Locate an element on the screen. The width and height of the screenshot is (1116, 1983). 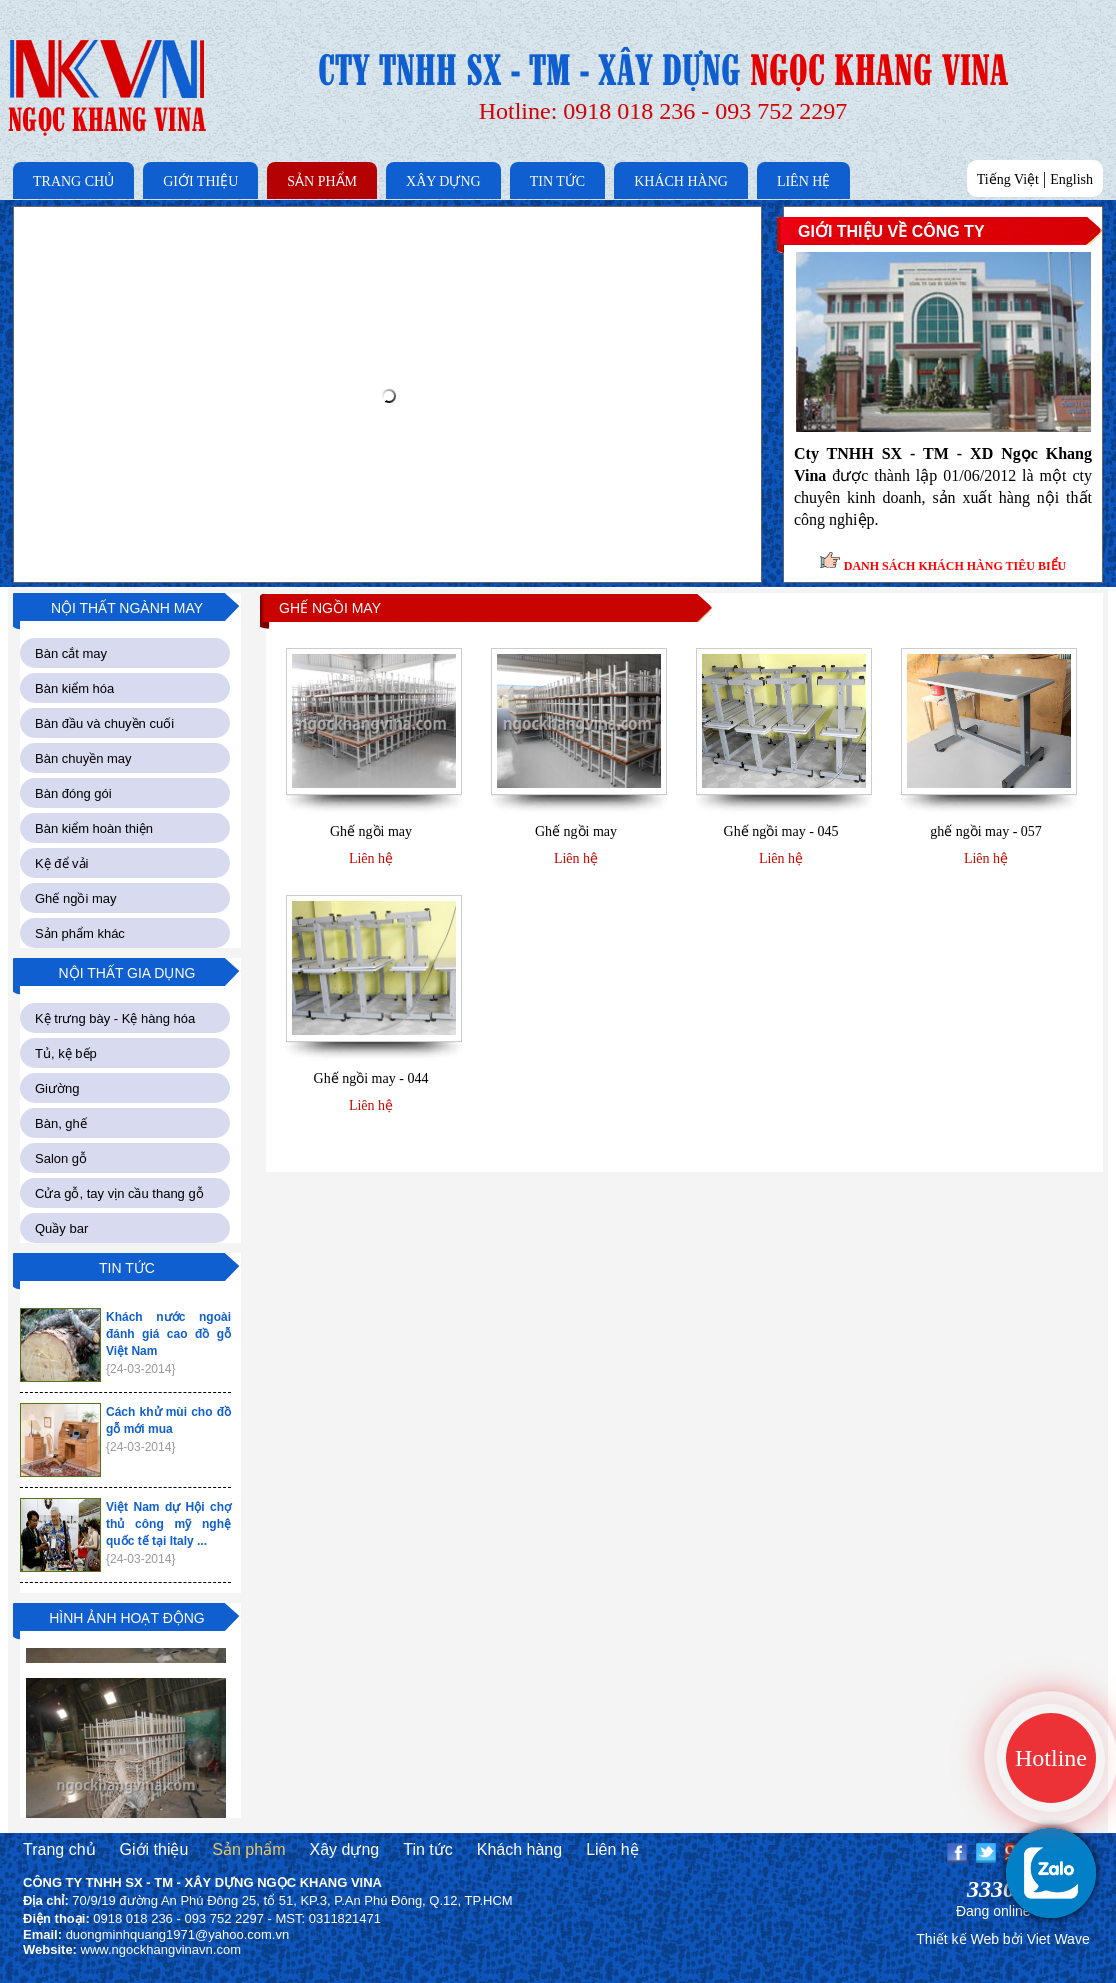
Viet Wave is located at coordinates (1058, 1939).